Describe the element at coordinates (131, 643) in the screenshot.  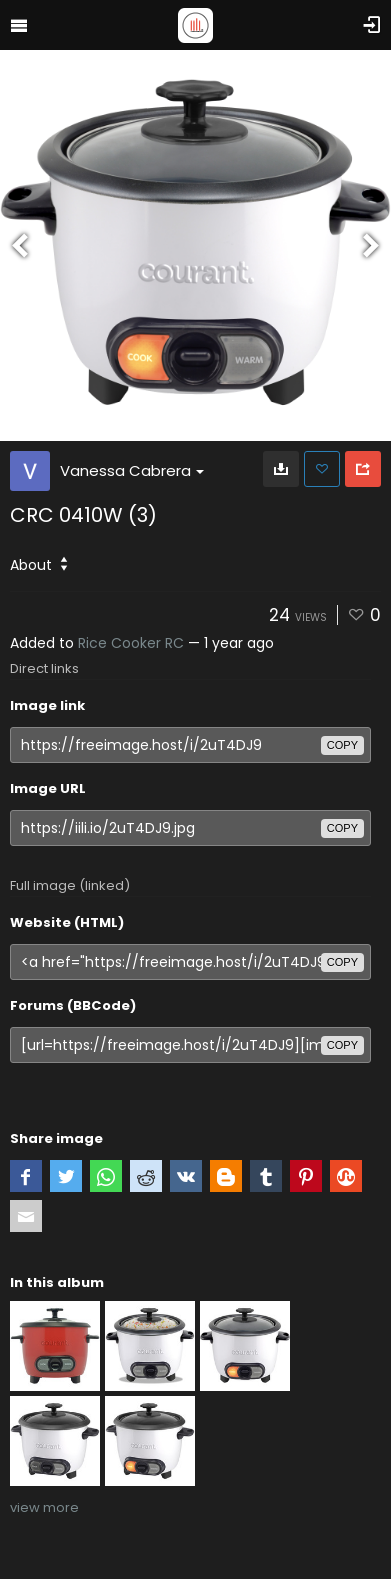
I see `Rice Cooker RC` at that location.